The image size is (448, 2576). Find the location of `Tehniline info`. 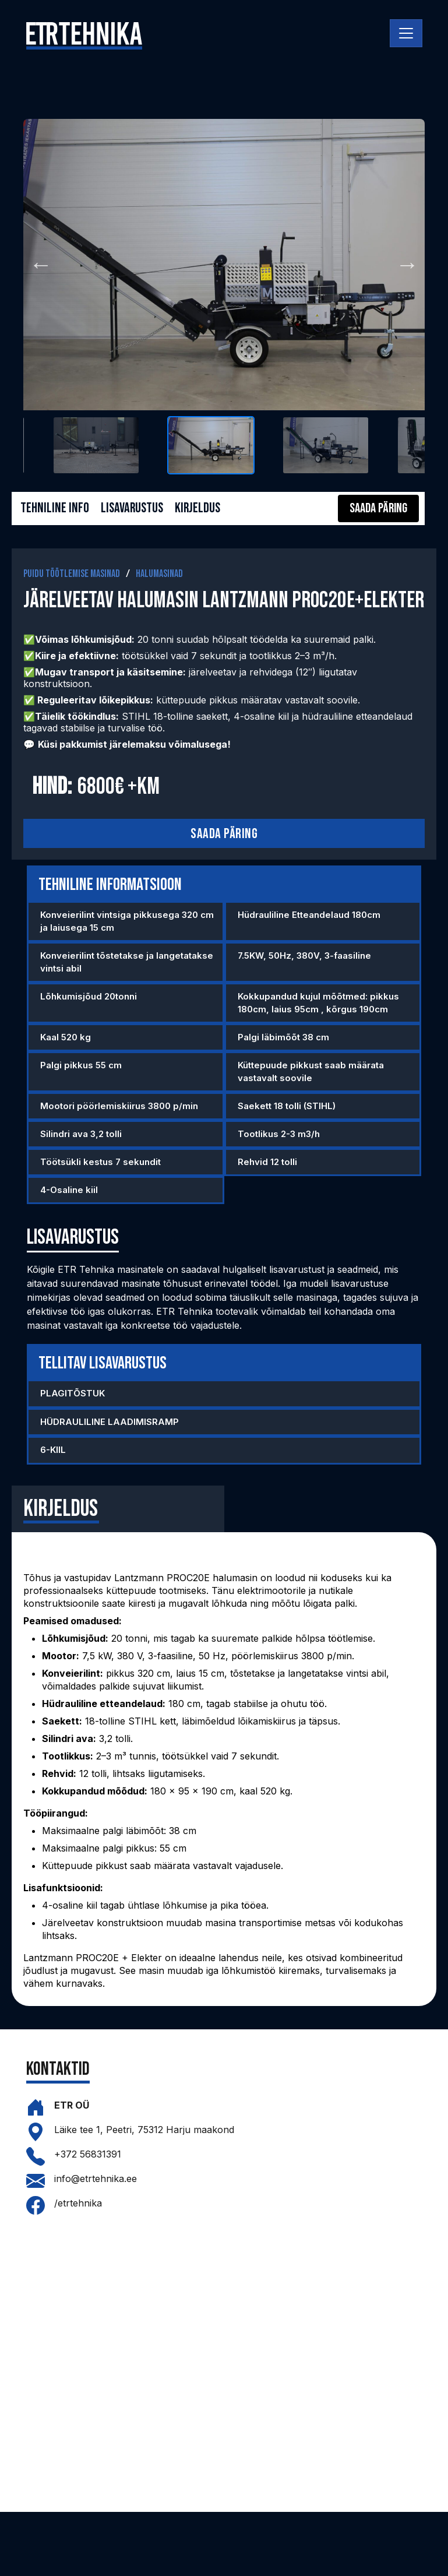

Tehniline info is located at coordinates (54, 507).